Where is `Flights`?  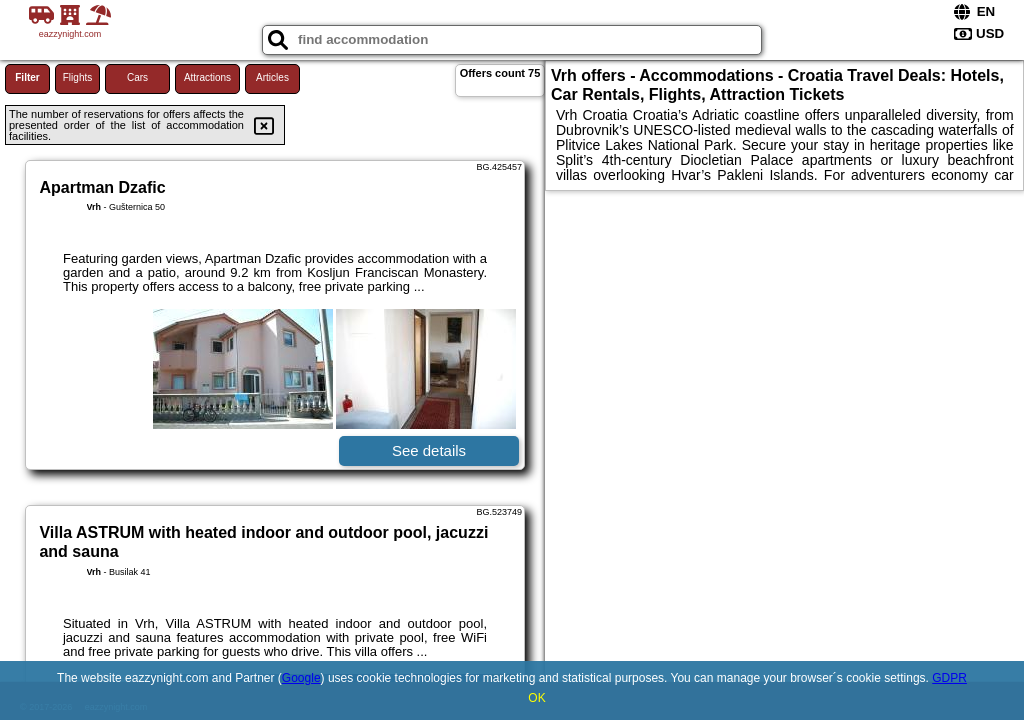 Flights is located at coordinates (77, 77).